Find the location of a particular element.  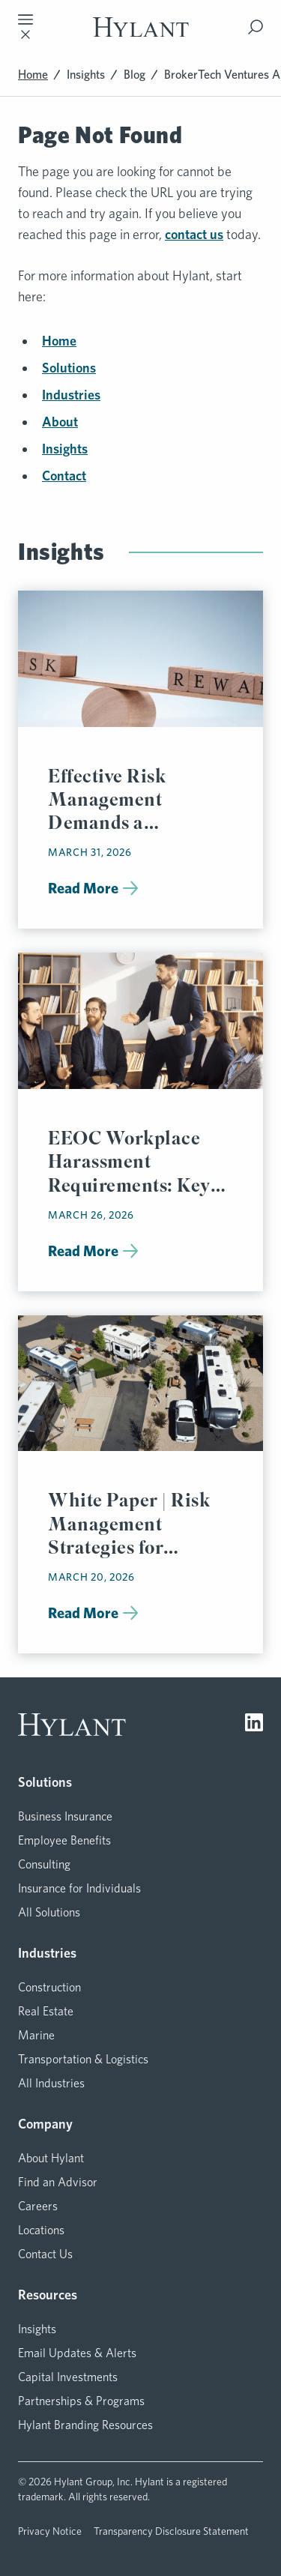

Hylant Branding Resources is located at coordinates (85, 2425).